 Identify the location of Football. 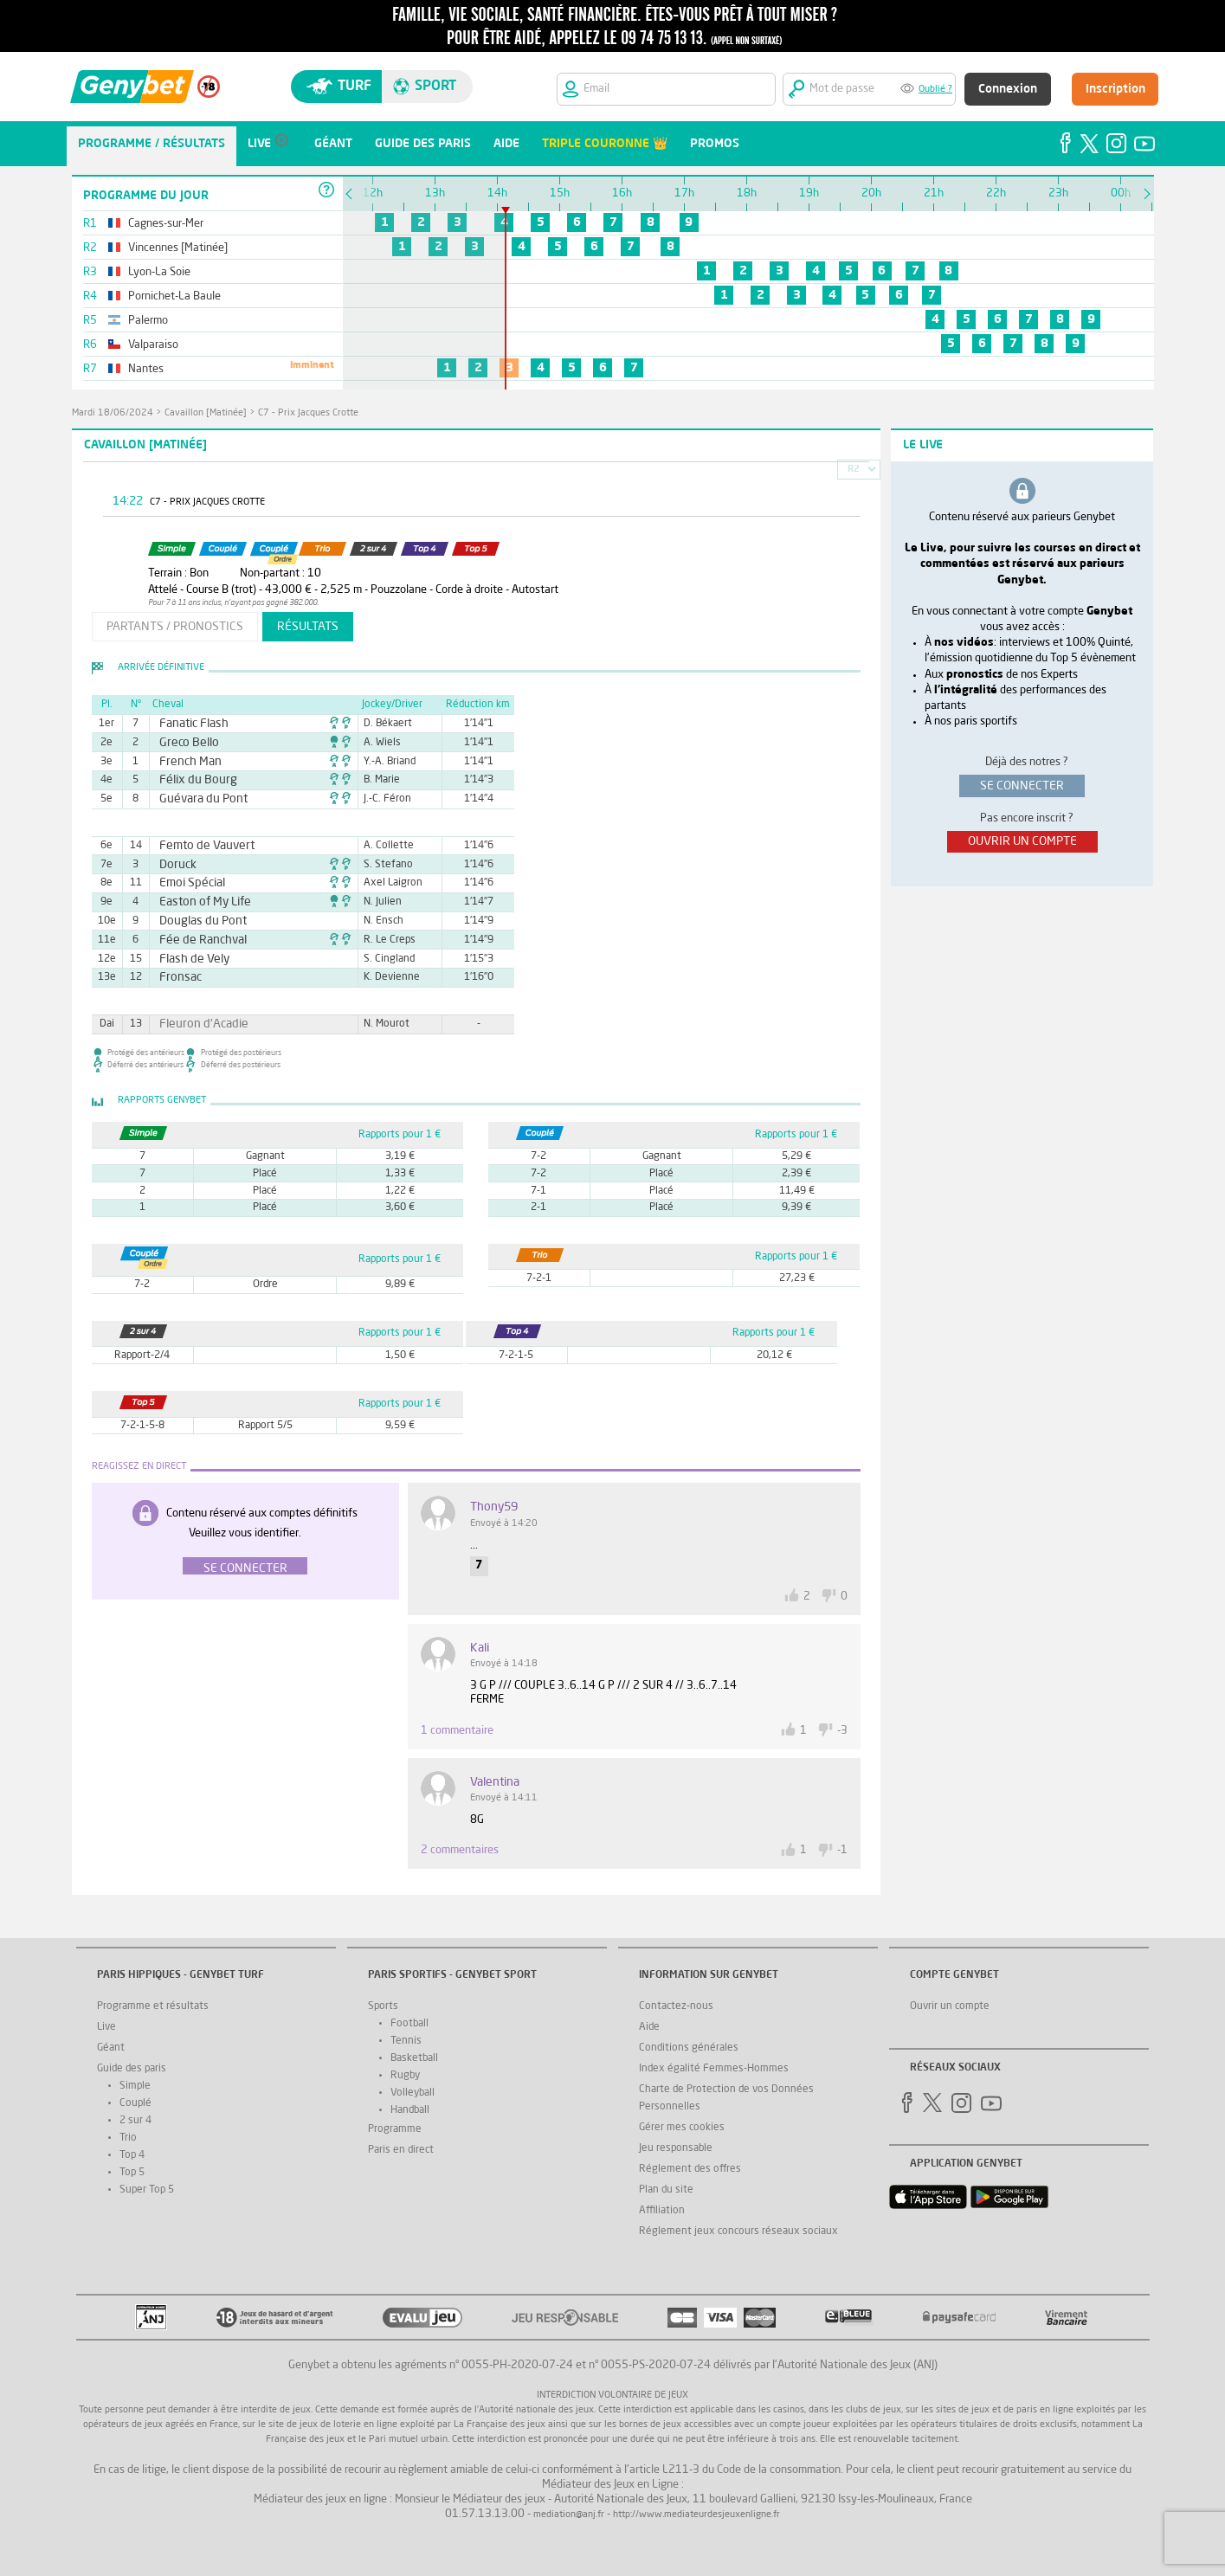
(409, 2024).